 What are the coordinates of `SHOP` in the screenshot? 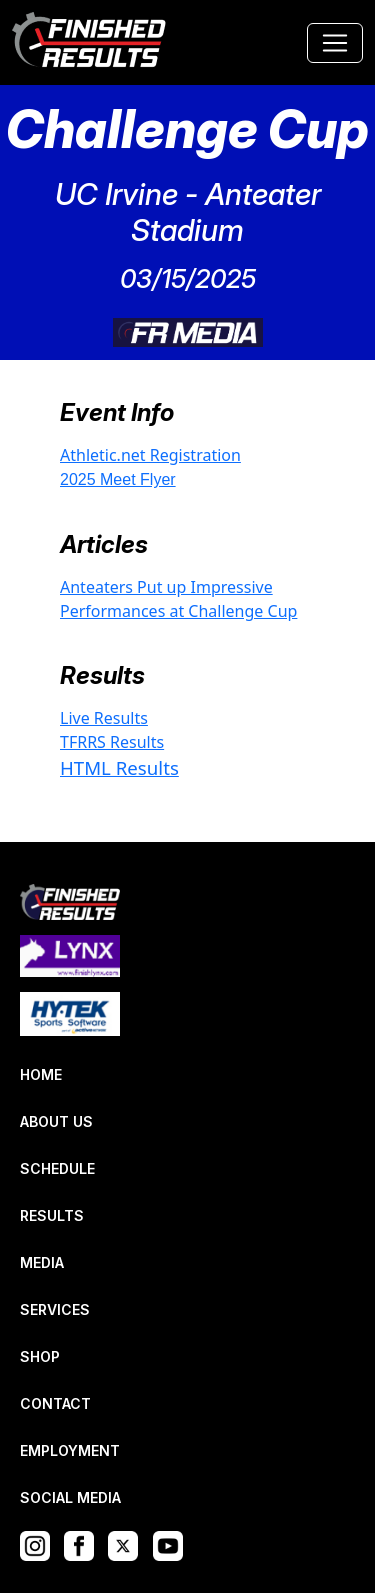 It's located at (40, 1356).